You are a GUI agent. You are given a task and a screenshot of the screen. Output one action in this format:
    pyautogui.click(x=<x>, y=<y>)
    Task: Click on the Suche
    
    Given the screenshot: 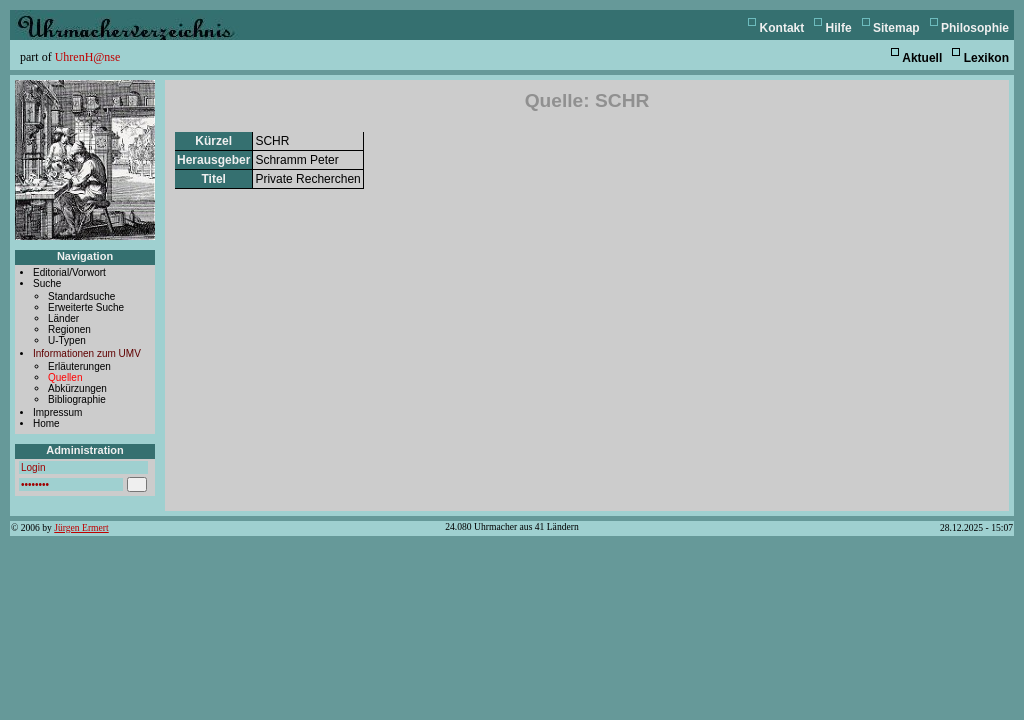 What is the action you would take?
    pyautogui.click(x=47, y=283)
    